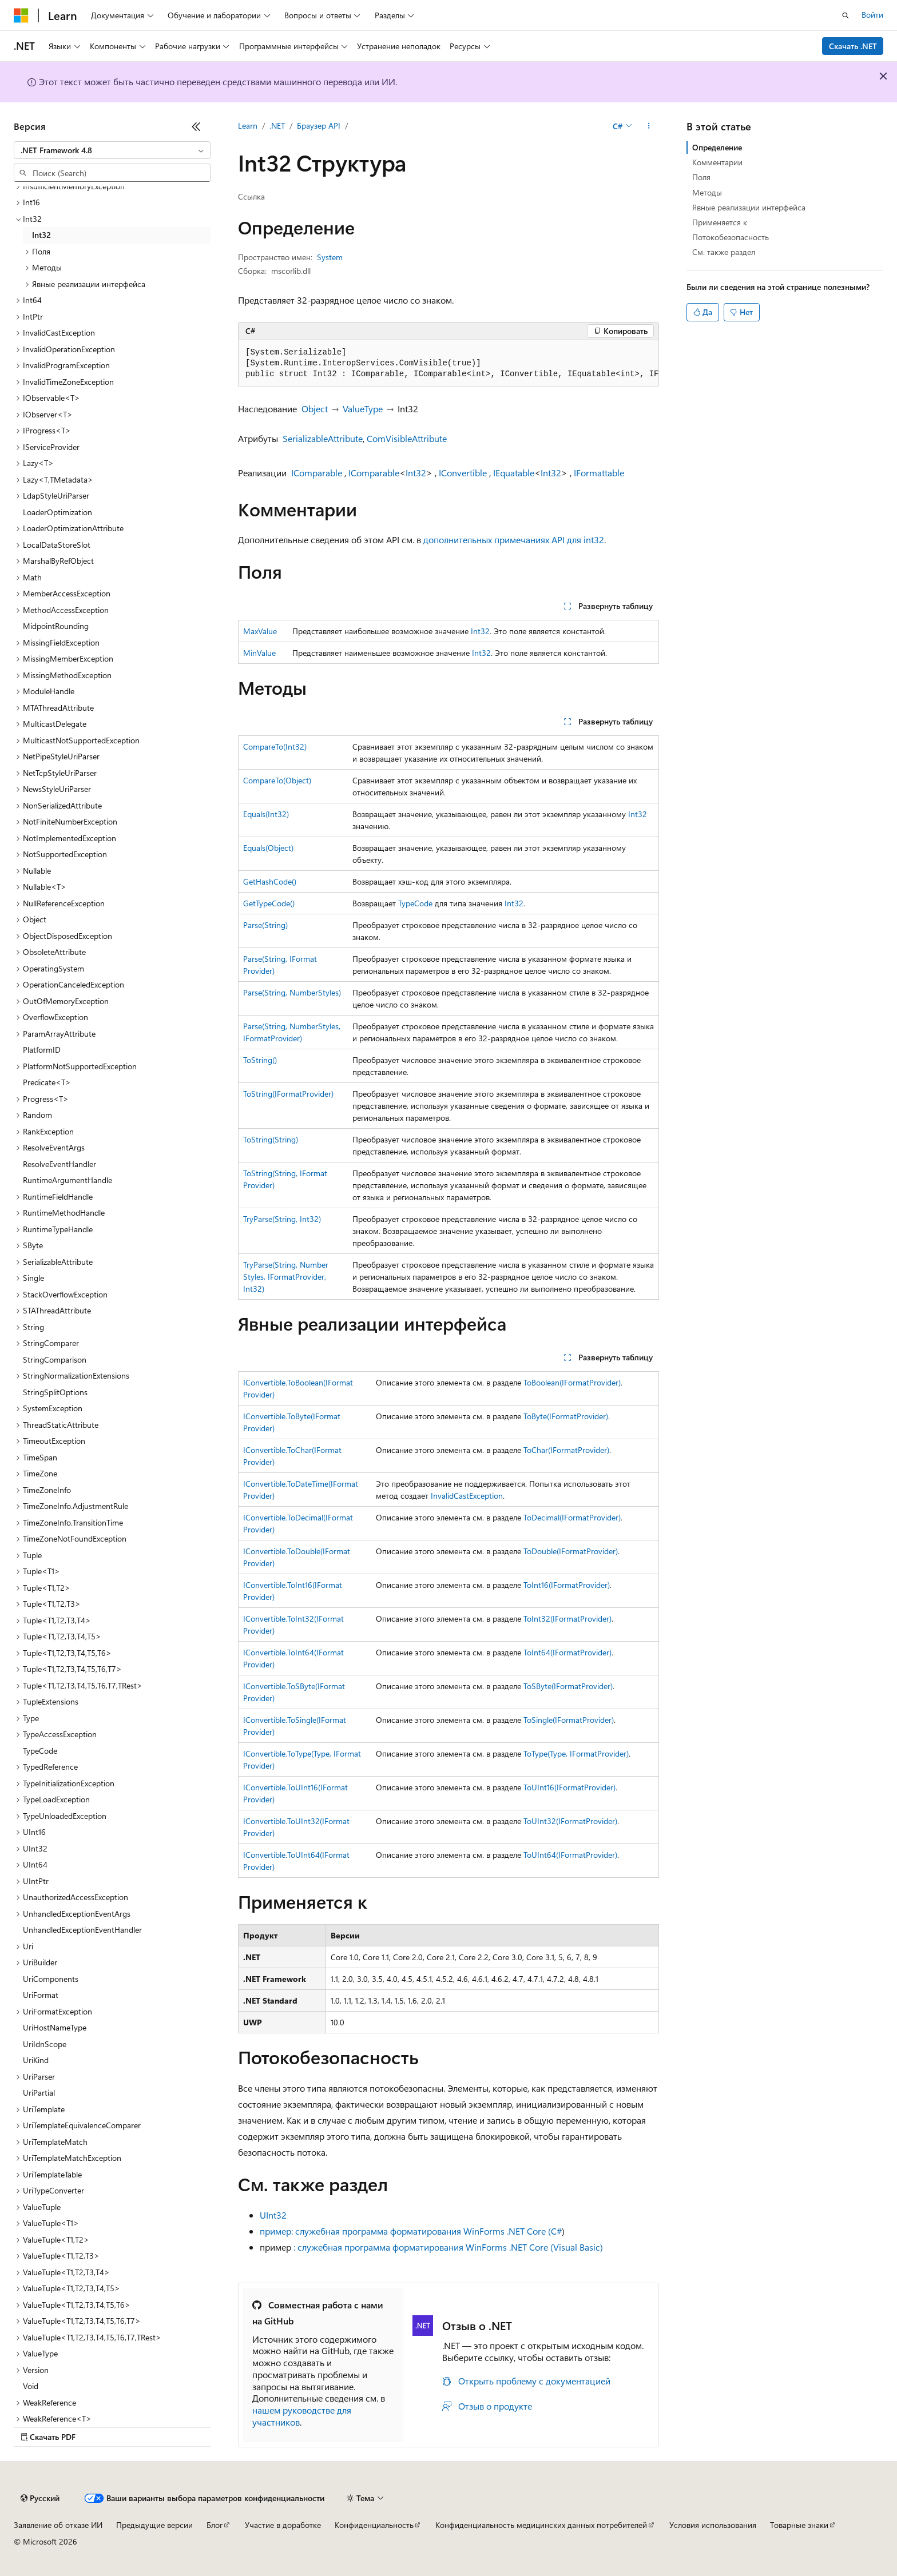 The height and width of the screenshot is (2576, 897). I want to click on IEquatable, so click(513, 473).